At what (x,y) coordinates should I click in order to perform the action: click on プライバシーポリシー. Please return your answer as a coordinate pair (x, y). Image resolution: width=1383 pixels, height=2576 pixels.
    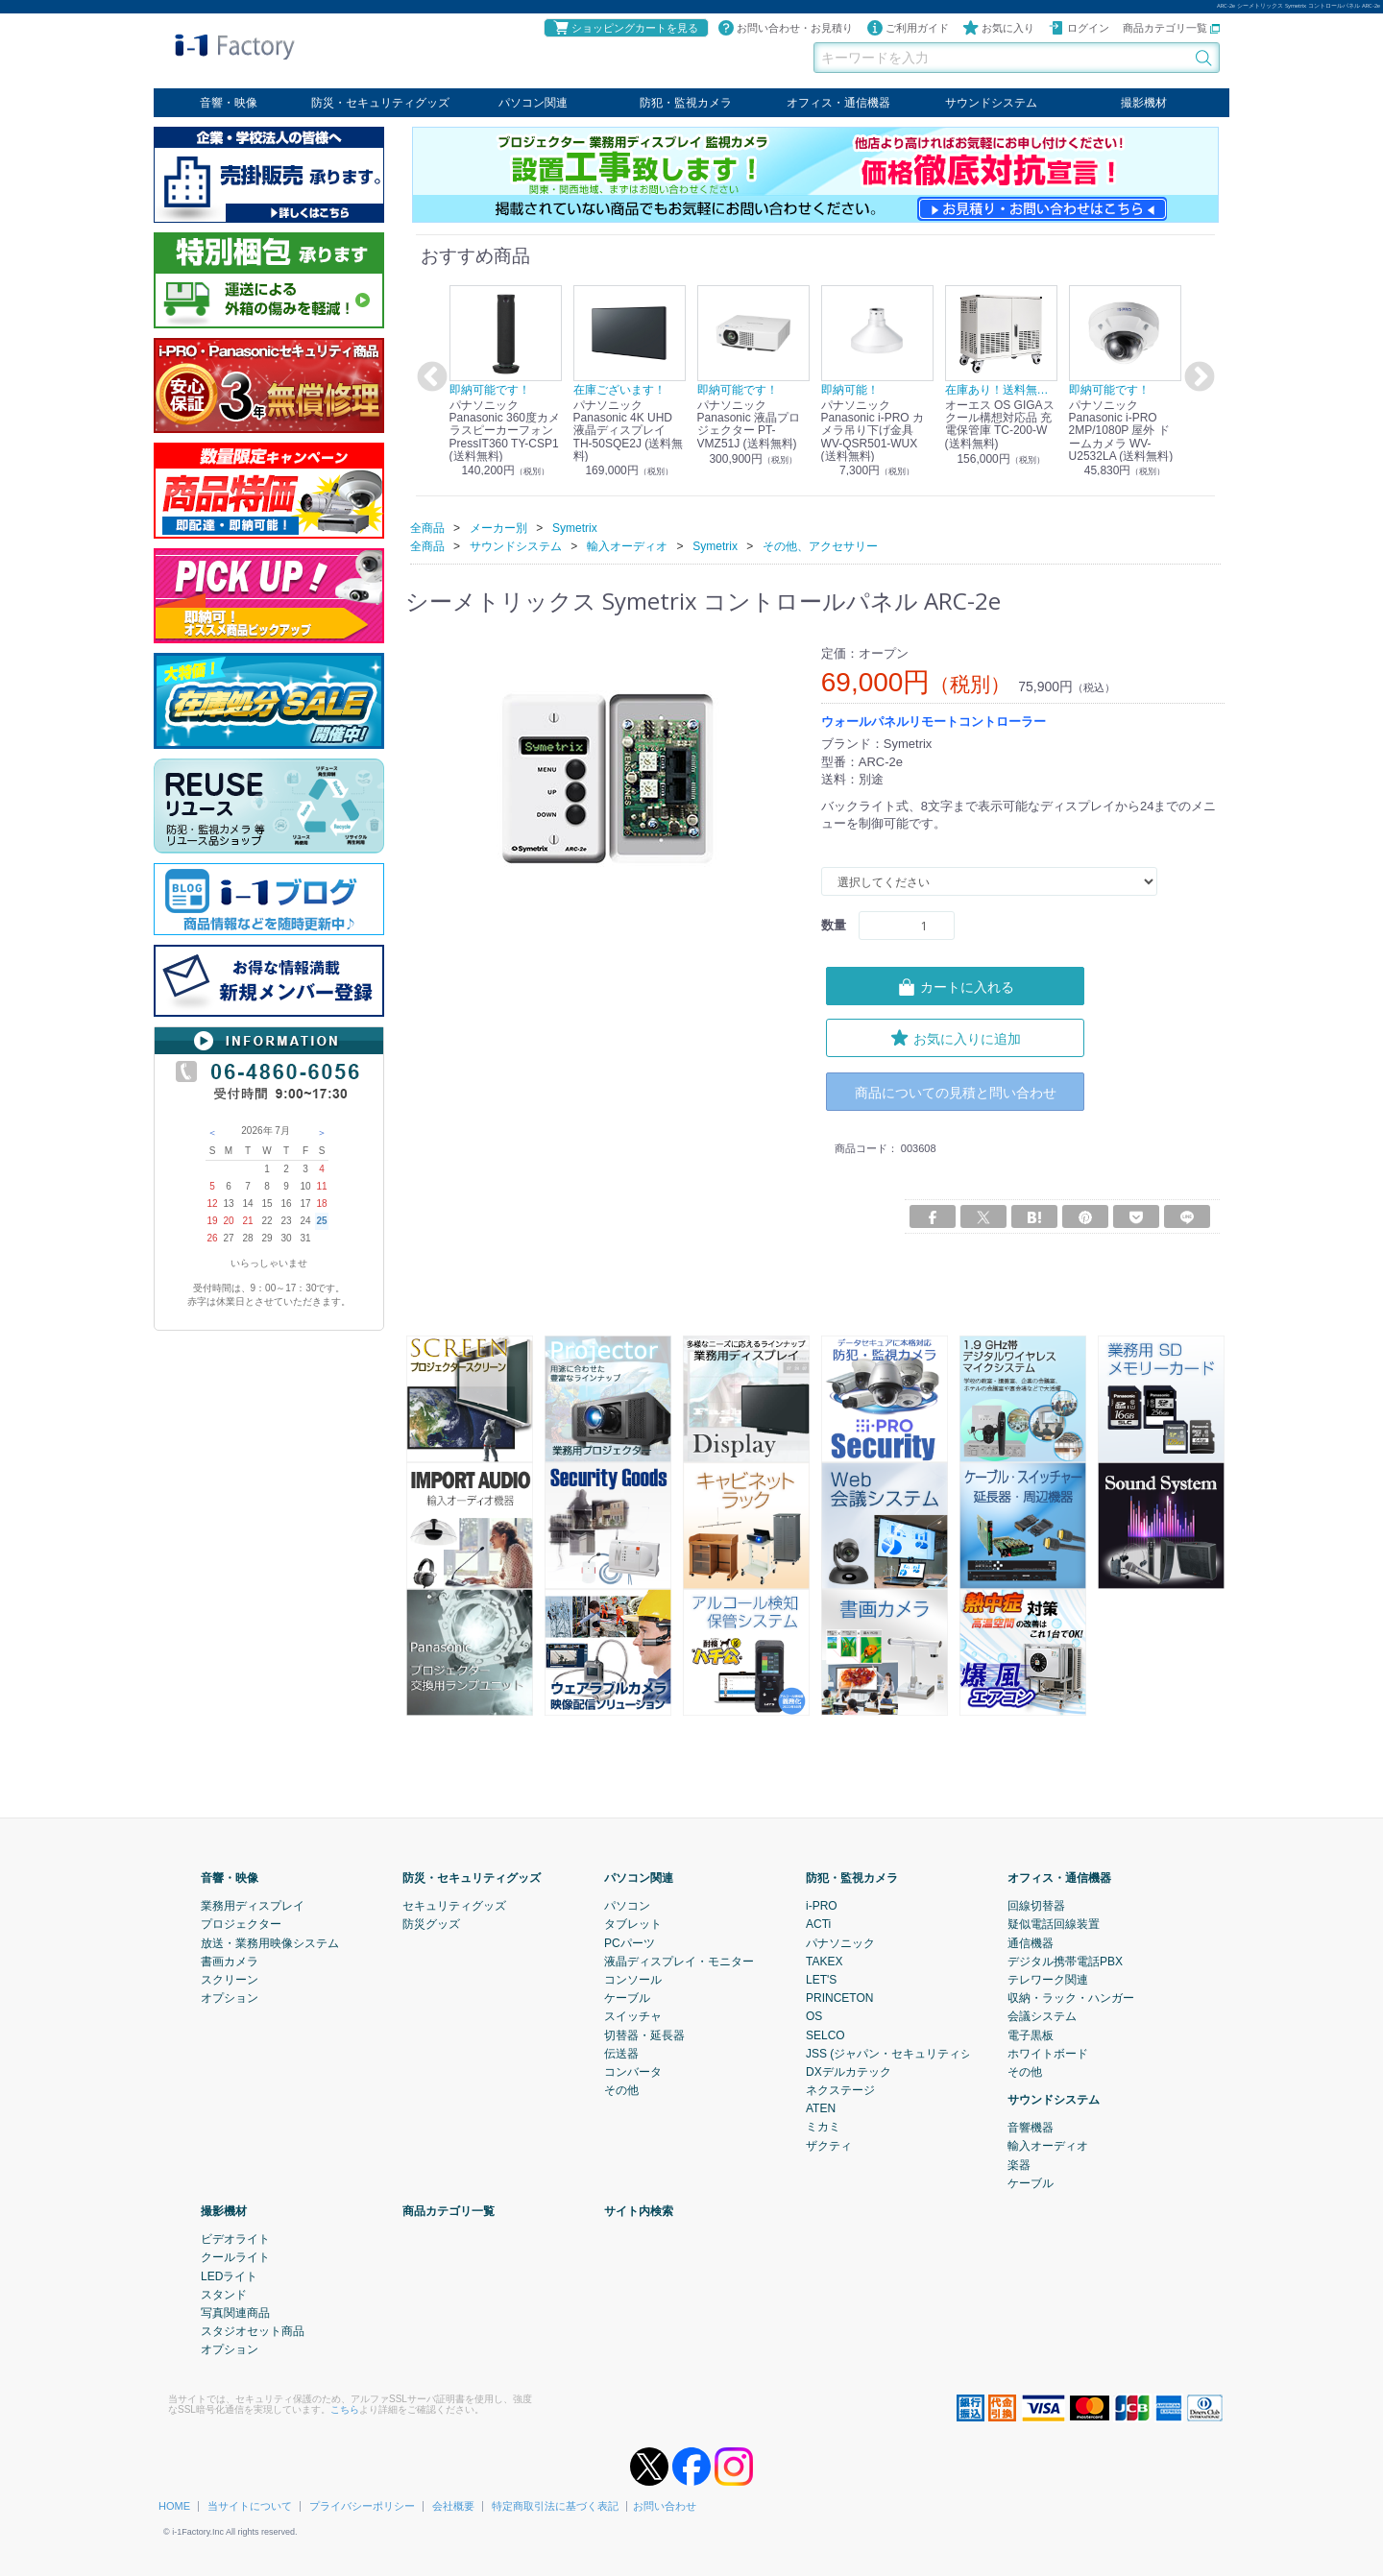
    Looking at the image, I should click on (362, 2506).